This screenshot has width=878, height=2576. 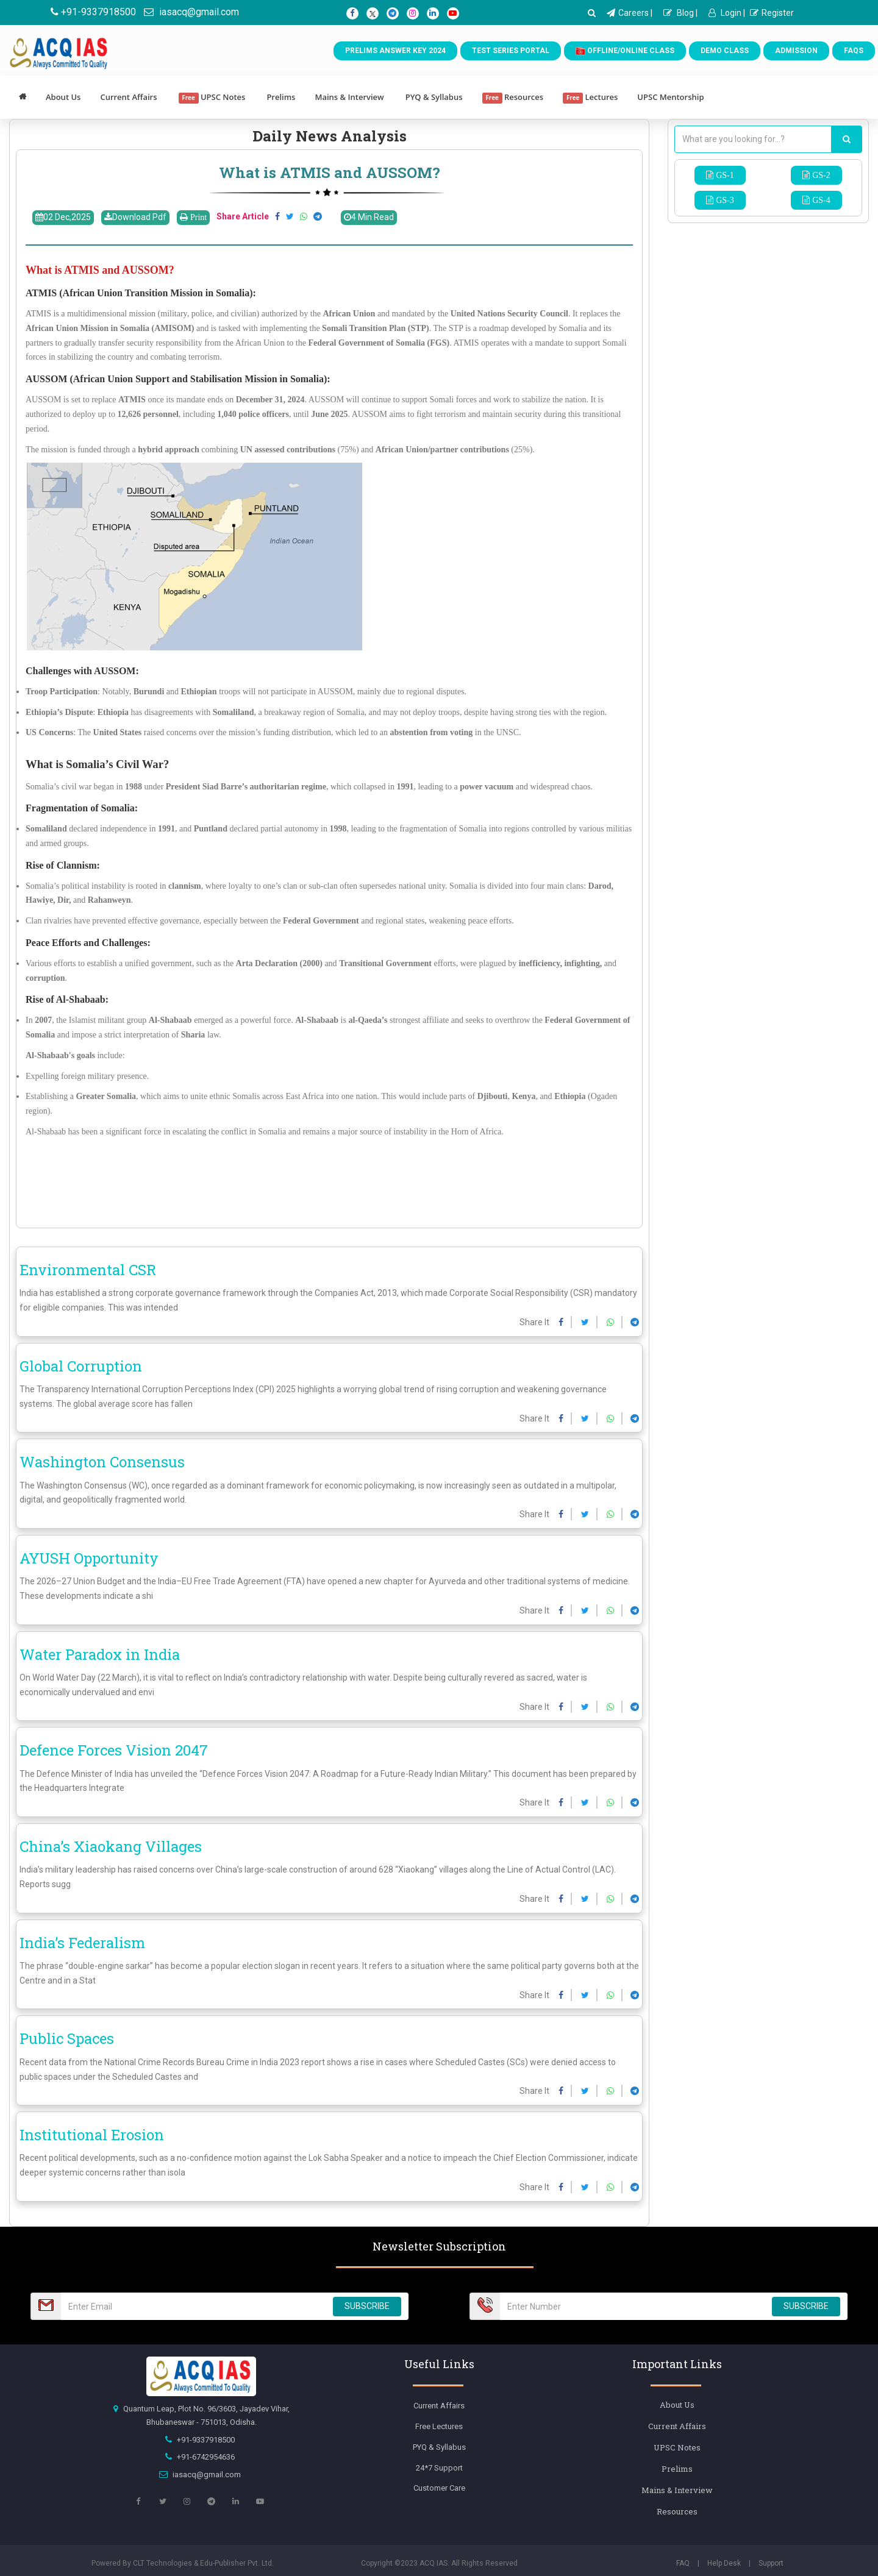 I want to click on Water Paradox in India, so click(x=100, y=1654).